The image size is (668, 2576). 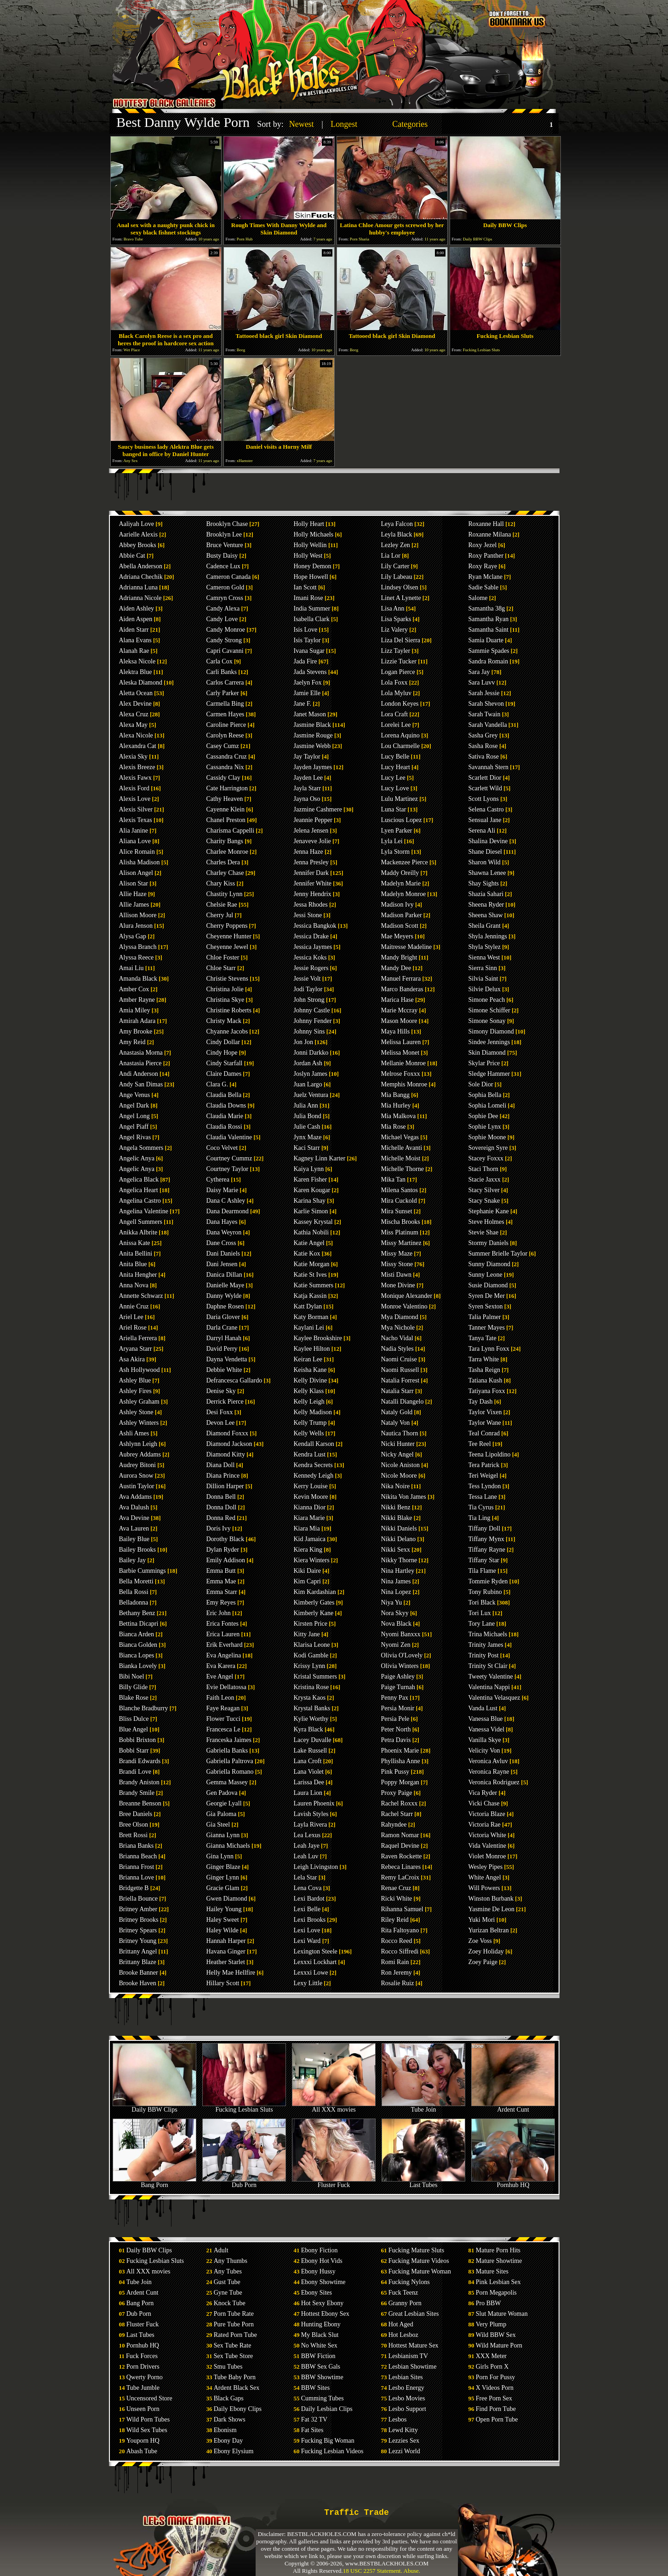 What do you see at coordinates (396, 1105) in the screenshot?
I see `Mia Hurley` at bounding box center [396, 1105].